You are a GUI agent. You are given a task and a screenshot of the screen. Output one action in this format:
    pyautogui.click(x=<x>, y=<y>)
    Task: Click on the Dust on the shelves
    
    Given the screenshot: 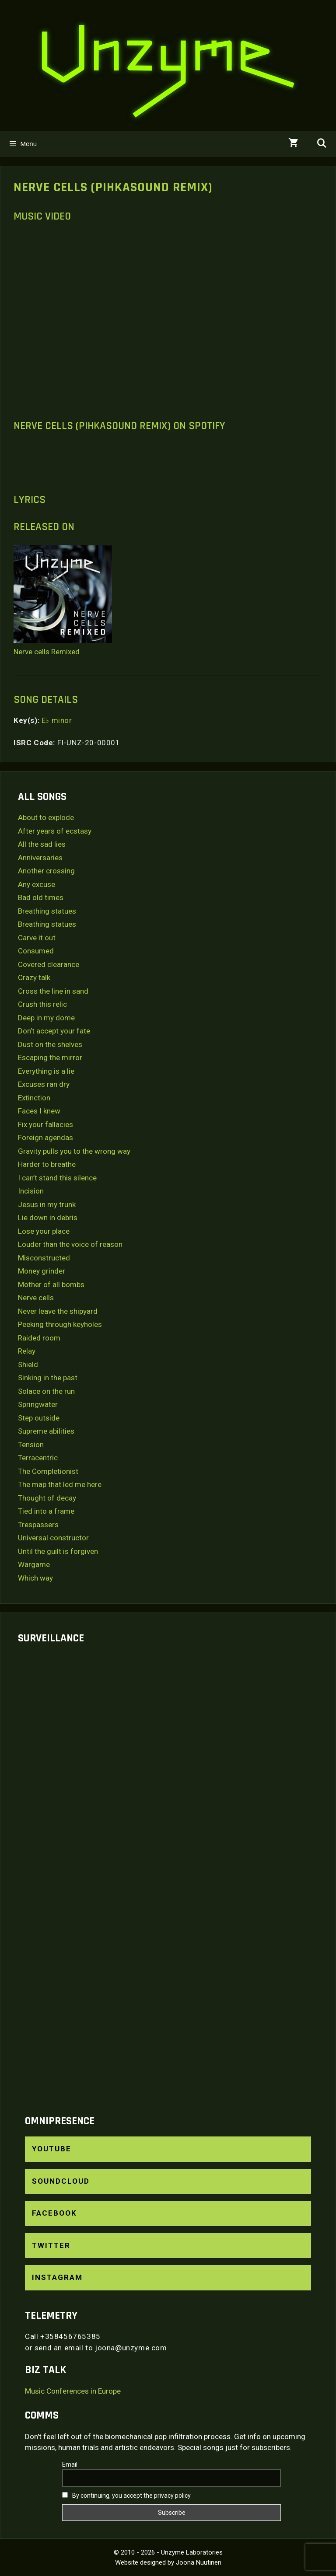 What is the action you would take?
    pyautogui.click(x=50, y=1044)
    